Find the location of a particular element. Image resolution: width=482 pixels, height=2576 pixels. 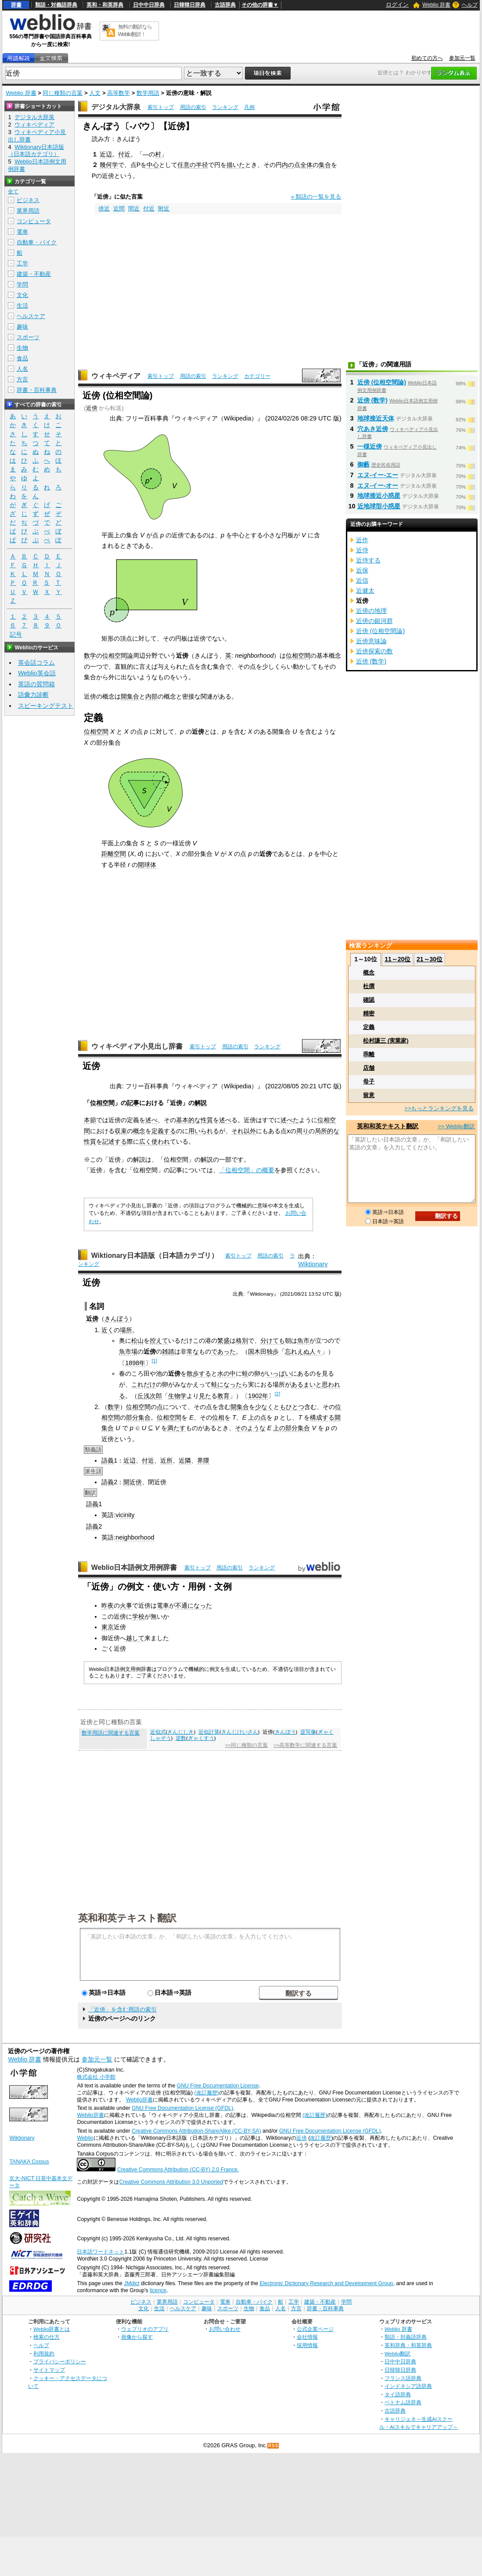

参加元一覧 is located at coordinates (462, 58).